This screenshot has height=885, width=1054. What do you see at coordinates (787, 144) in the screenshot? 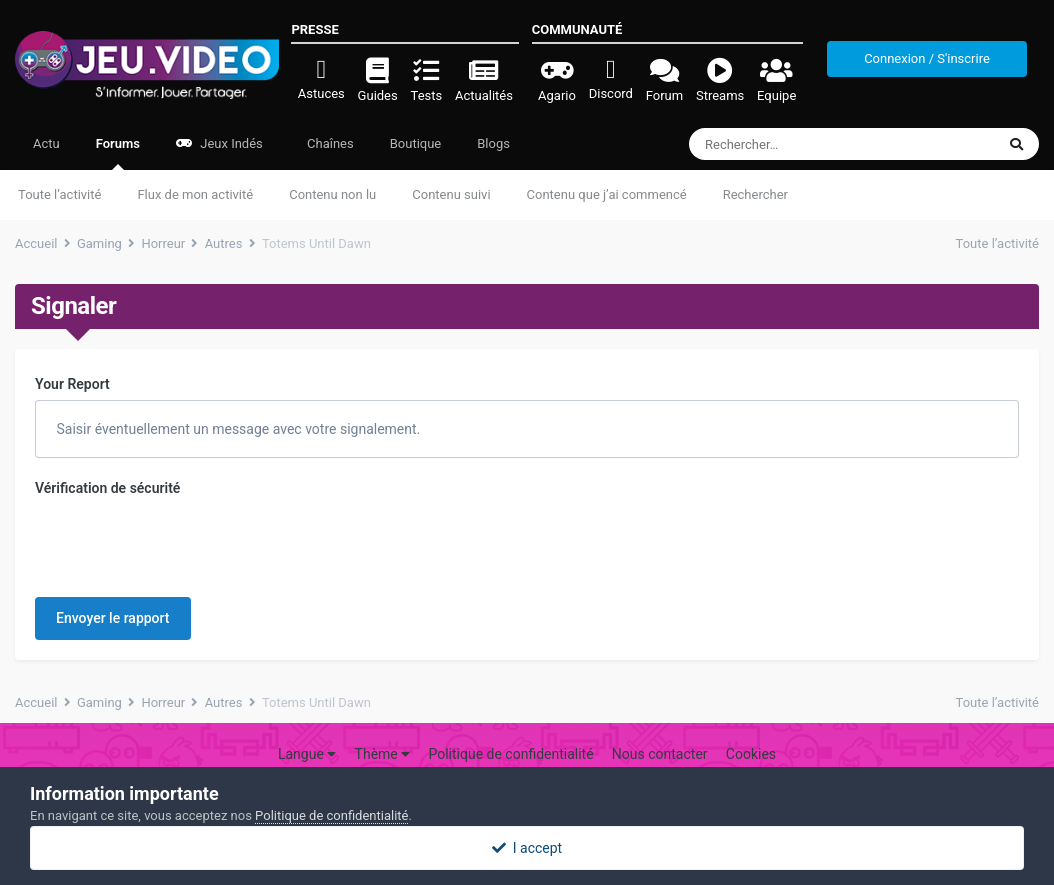
I see `[Rechercher]` at bounding box center [787, 144].